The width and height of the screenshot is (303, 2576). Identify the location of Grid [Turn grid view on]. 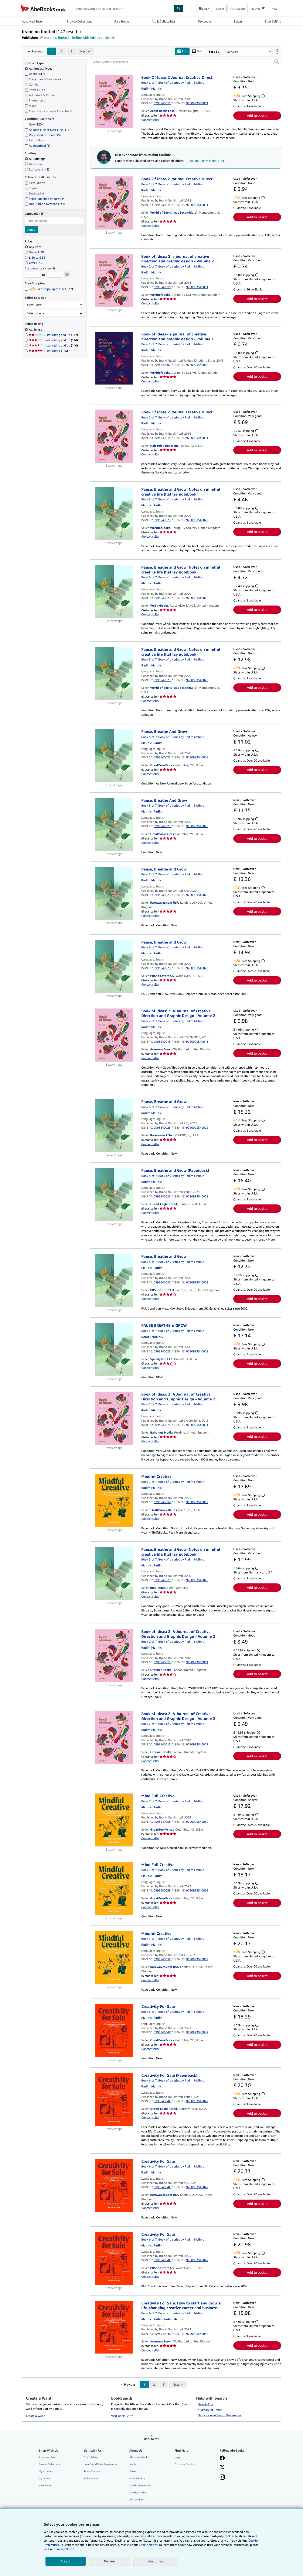
(197, 51).